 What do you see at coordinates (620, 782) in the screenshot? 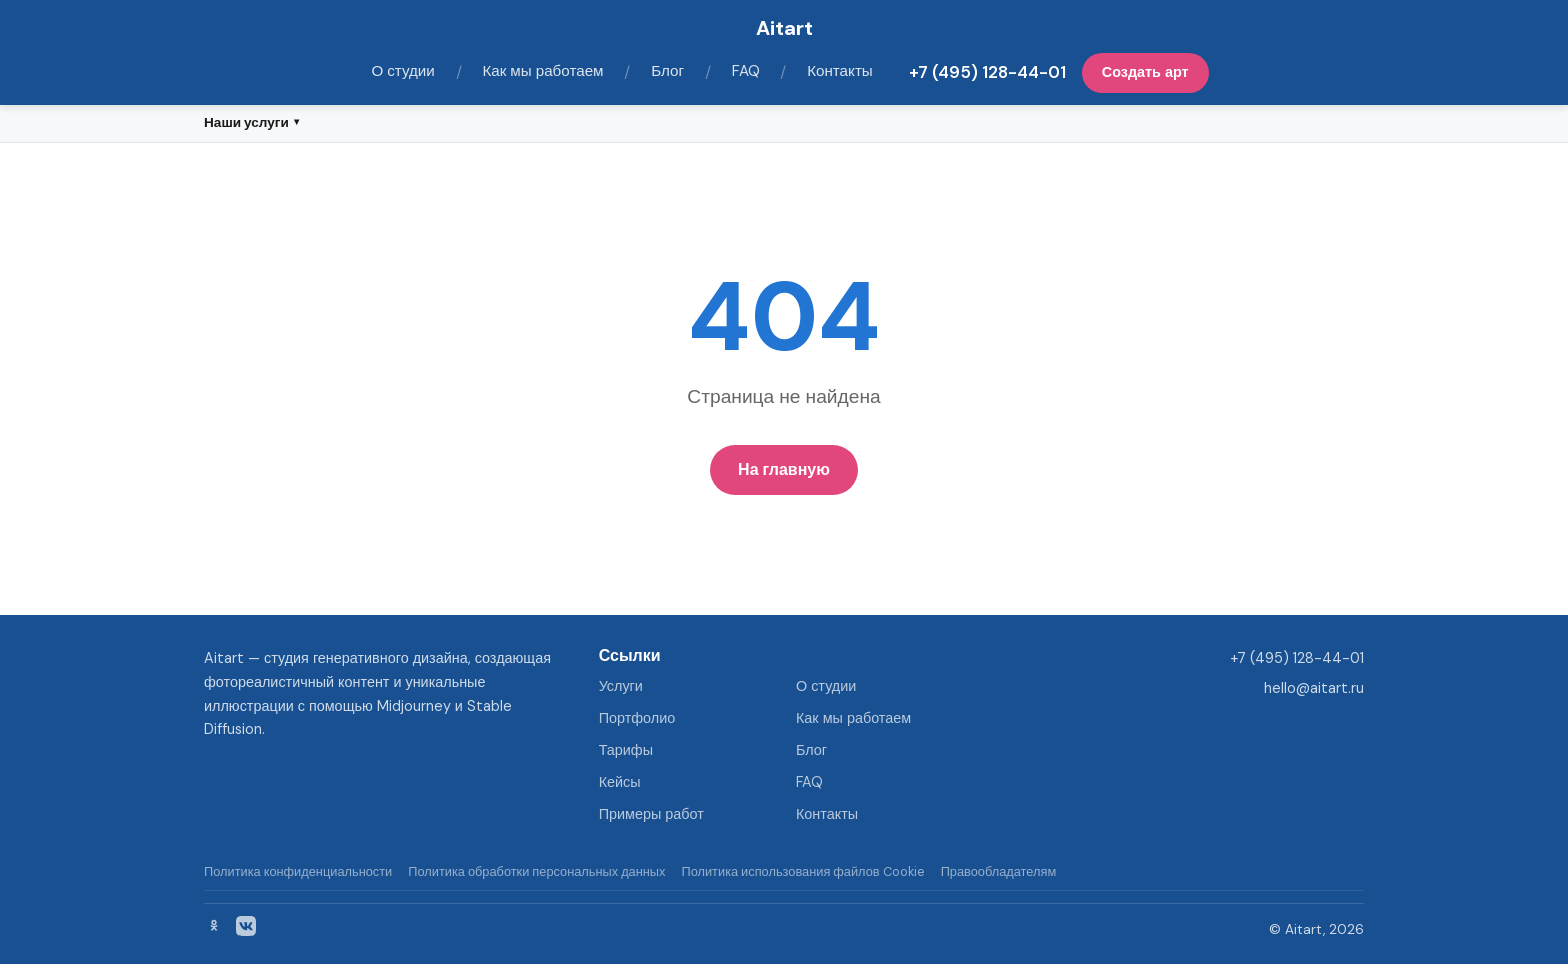
I see `Кейсы` at bounding box center [620, 782].